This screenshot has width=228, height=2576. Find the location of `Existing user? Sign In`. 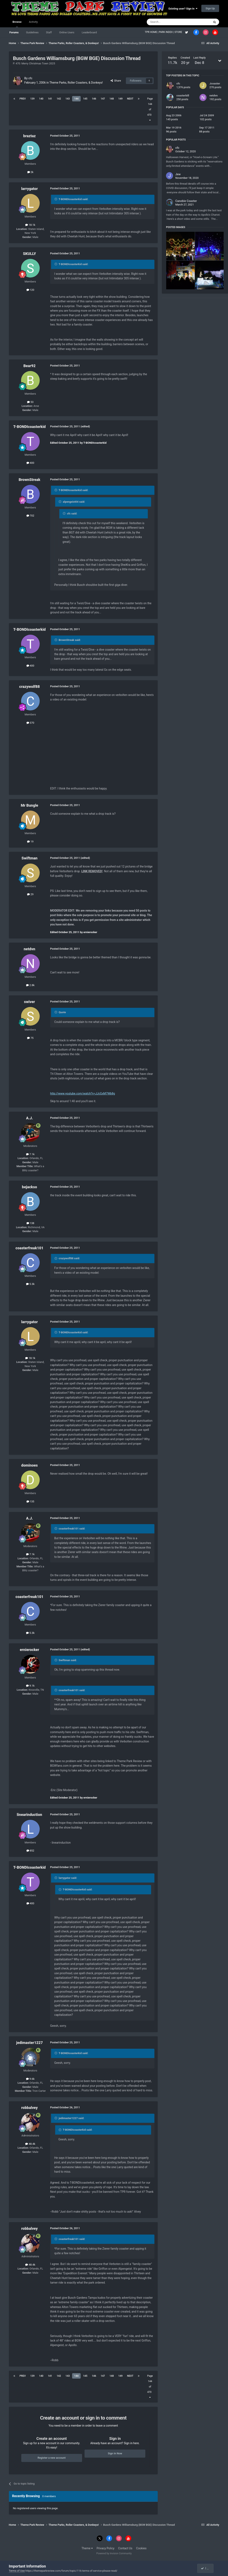

Existing user? Sign In is located at coordinates (182, 8).